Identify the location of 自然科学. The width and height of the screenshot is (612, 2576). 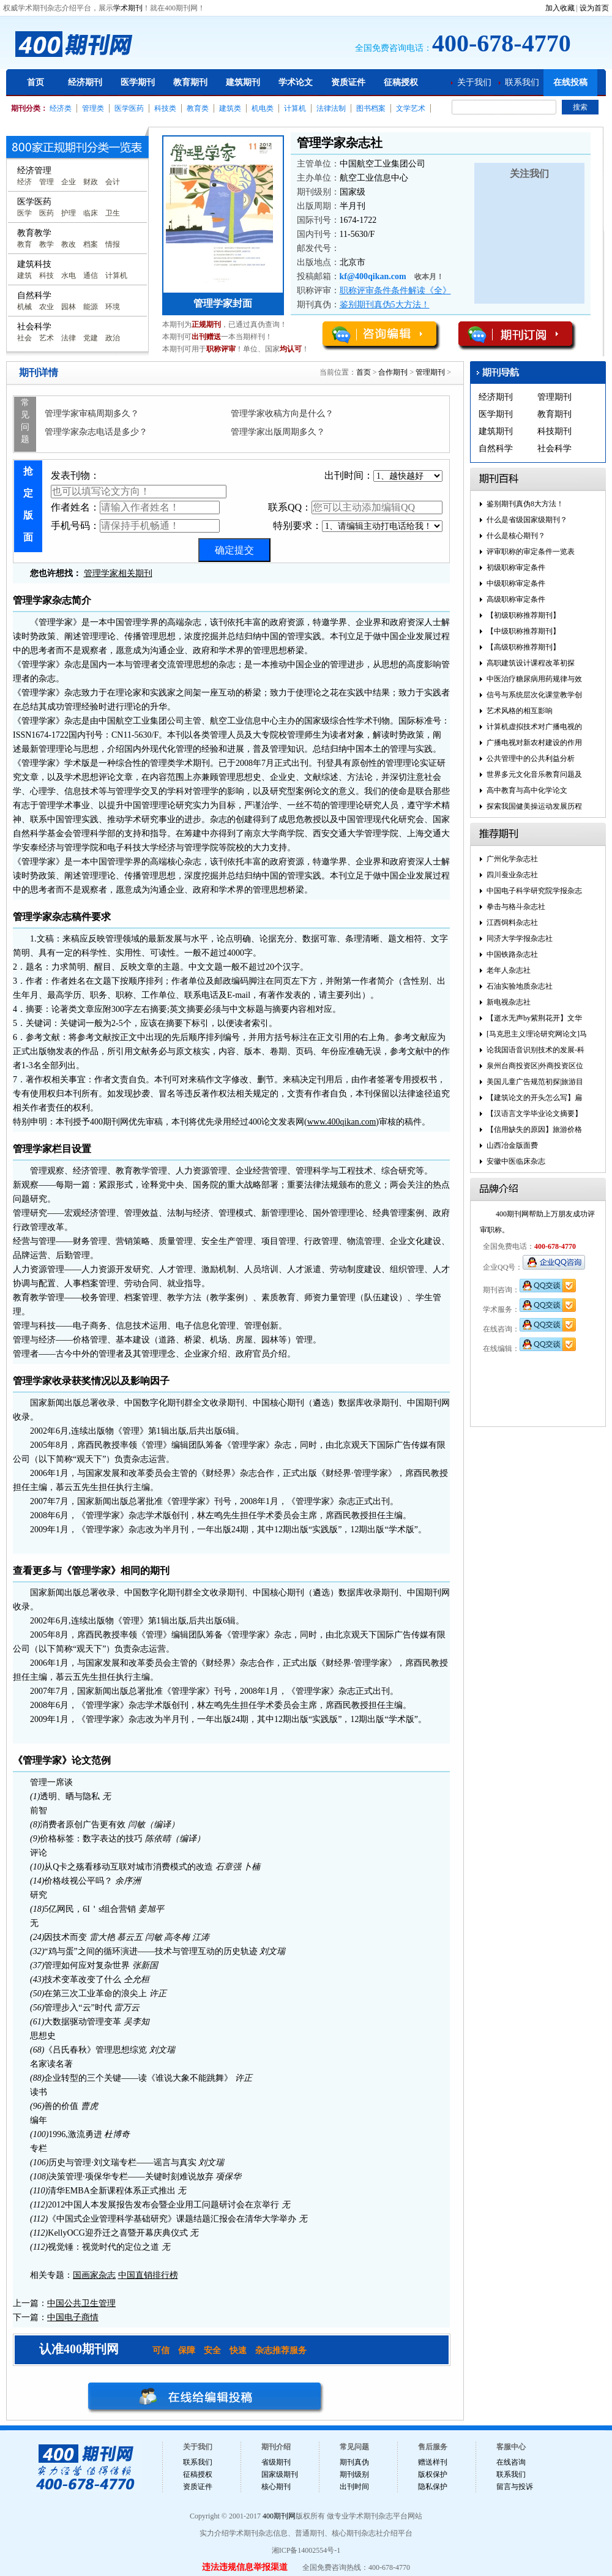
(496, 448).